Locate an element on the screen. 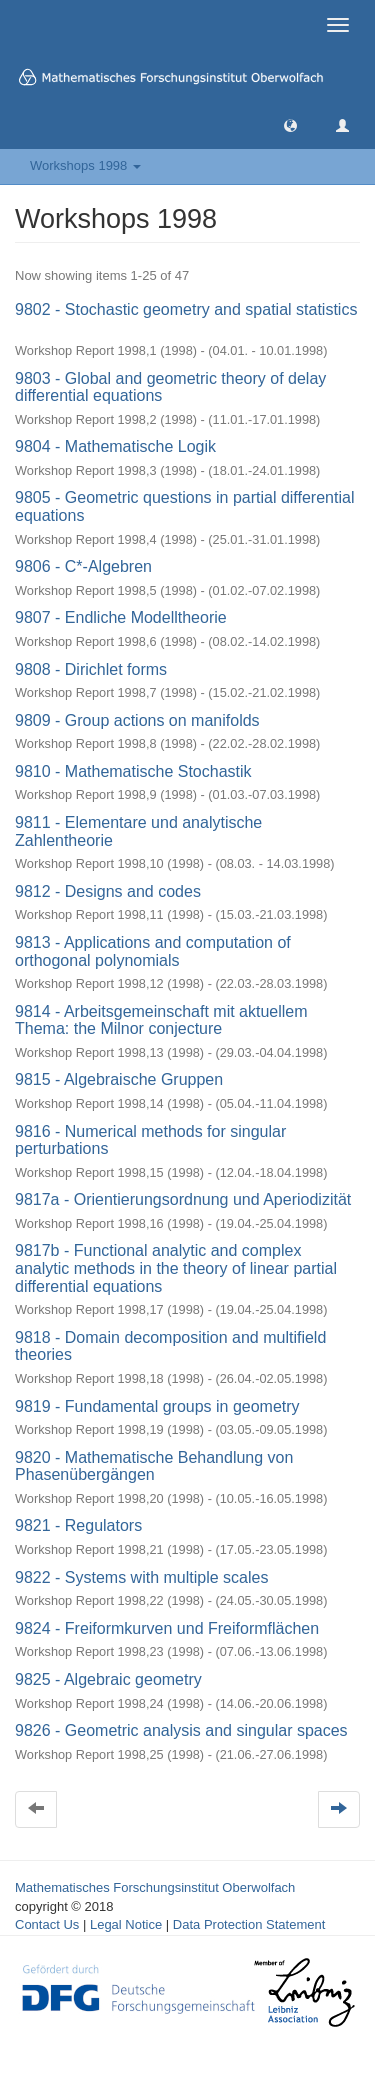 This screenshot has height=2082, width=375. 9808 - Dirichlet forms is located at coordinates (91, 669).